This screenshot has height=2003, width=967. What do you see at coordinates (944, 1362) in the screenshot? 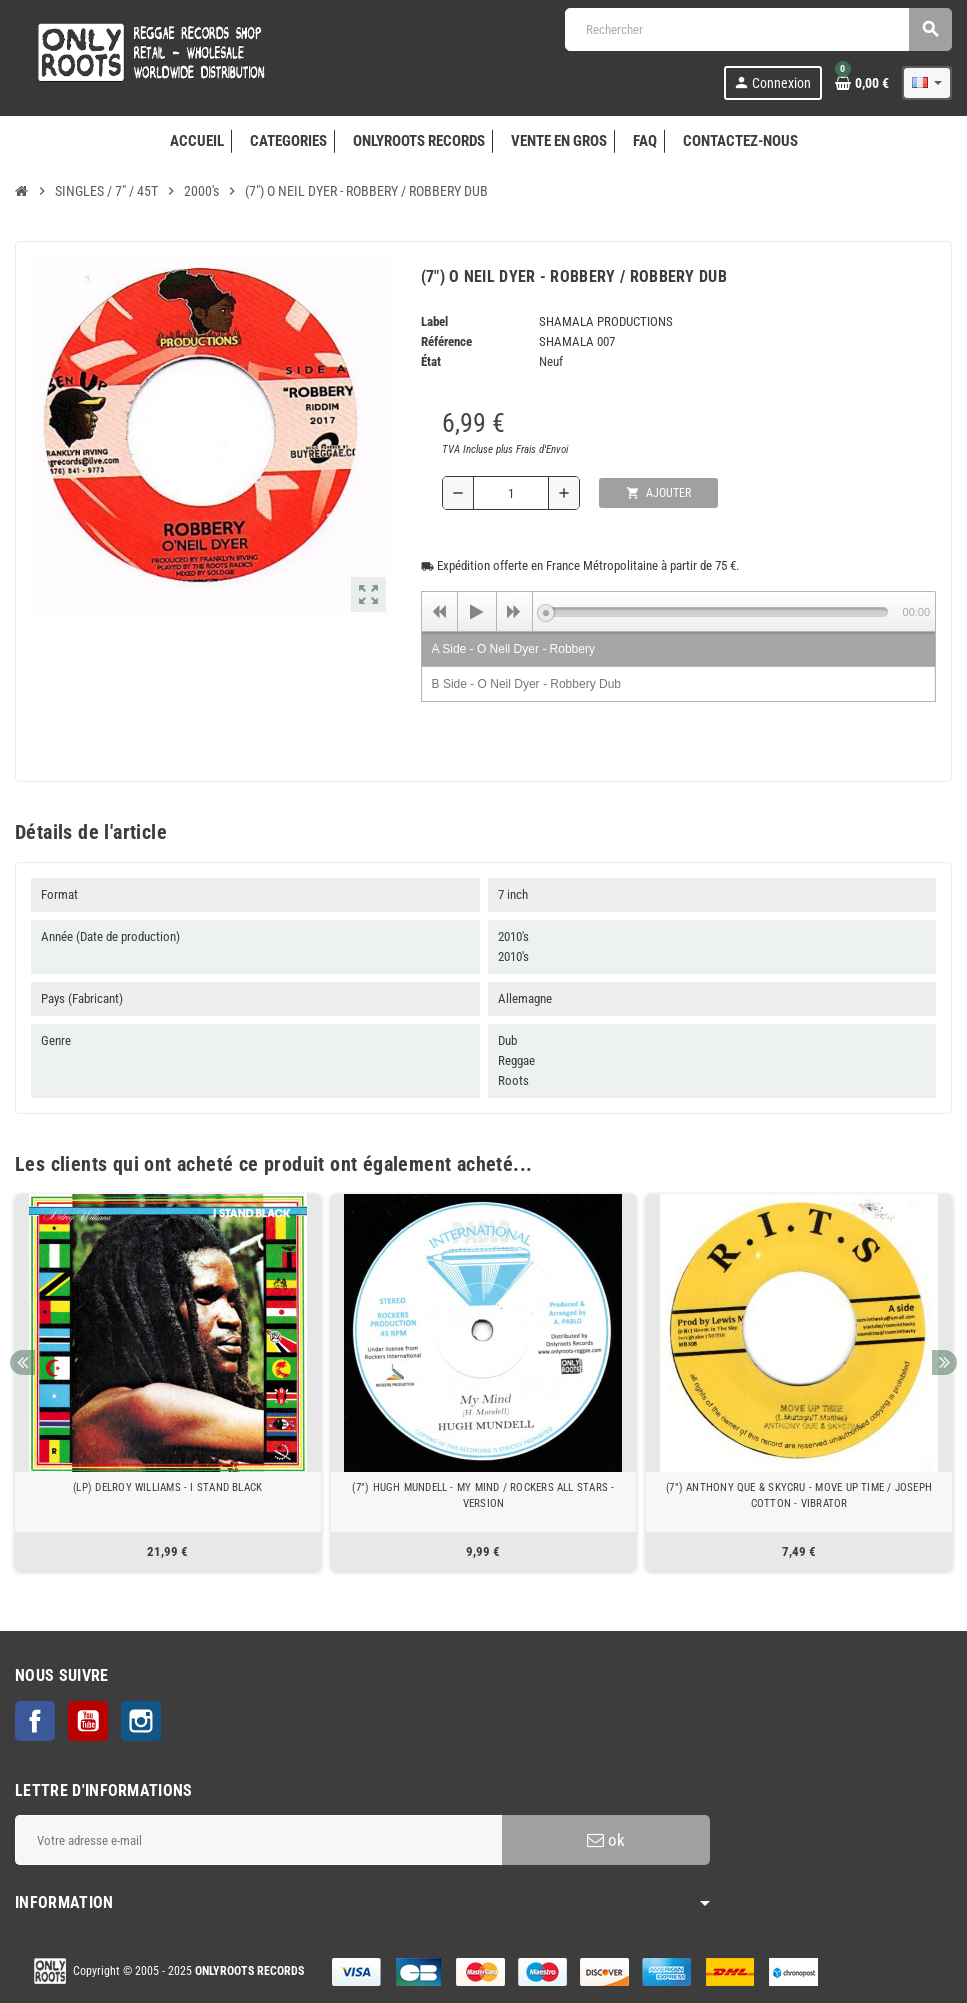
I see `Next [button]` at bounding box center [944, 1362].